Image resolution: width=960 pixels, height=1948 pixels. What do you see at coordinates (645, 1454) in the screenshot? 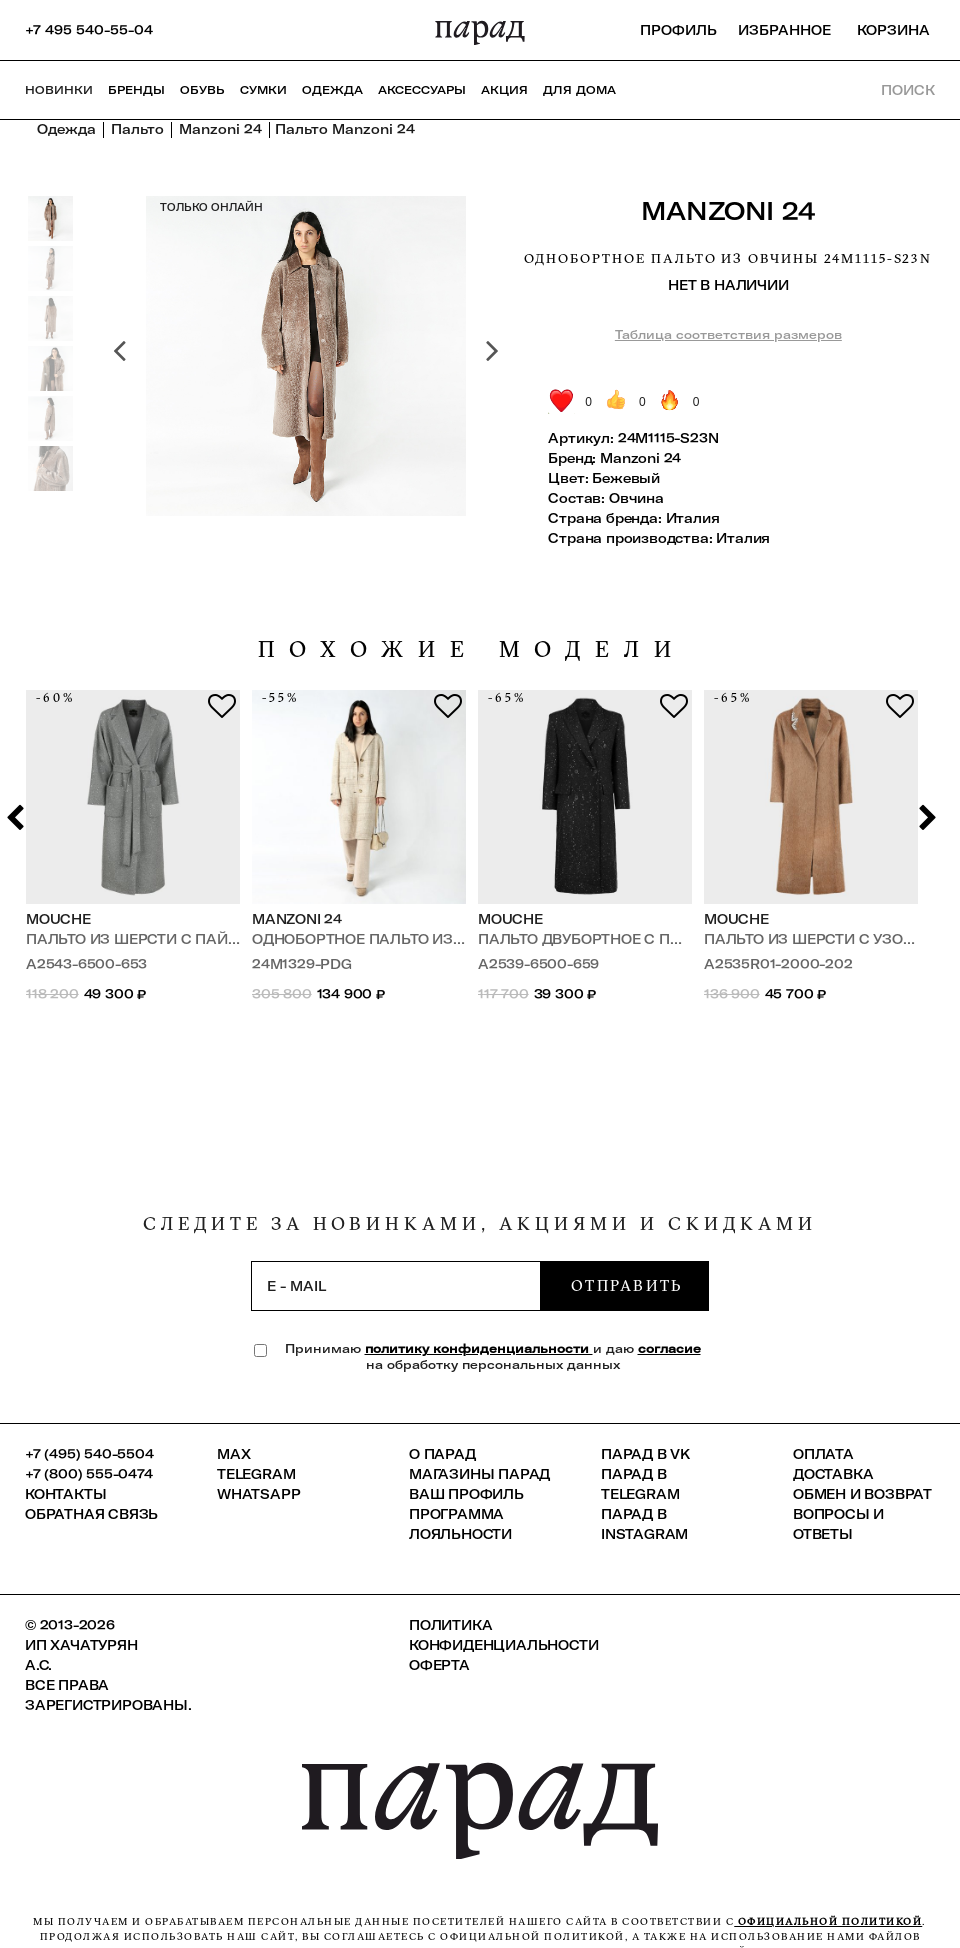
I see `ПАРАД в VK` at bounding box center [645, 1454].